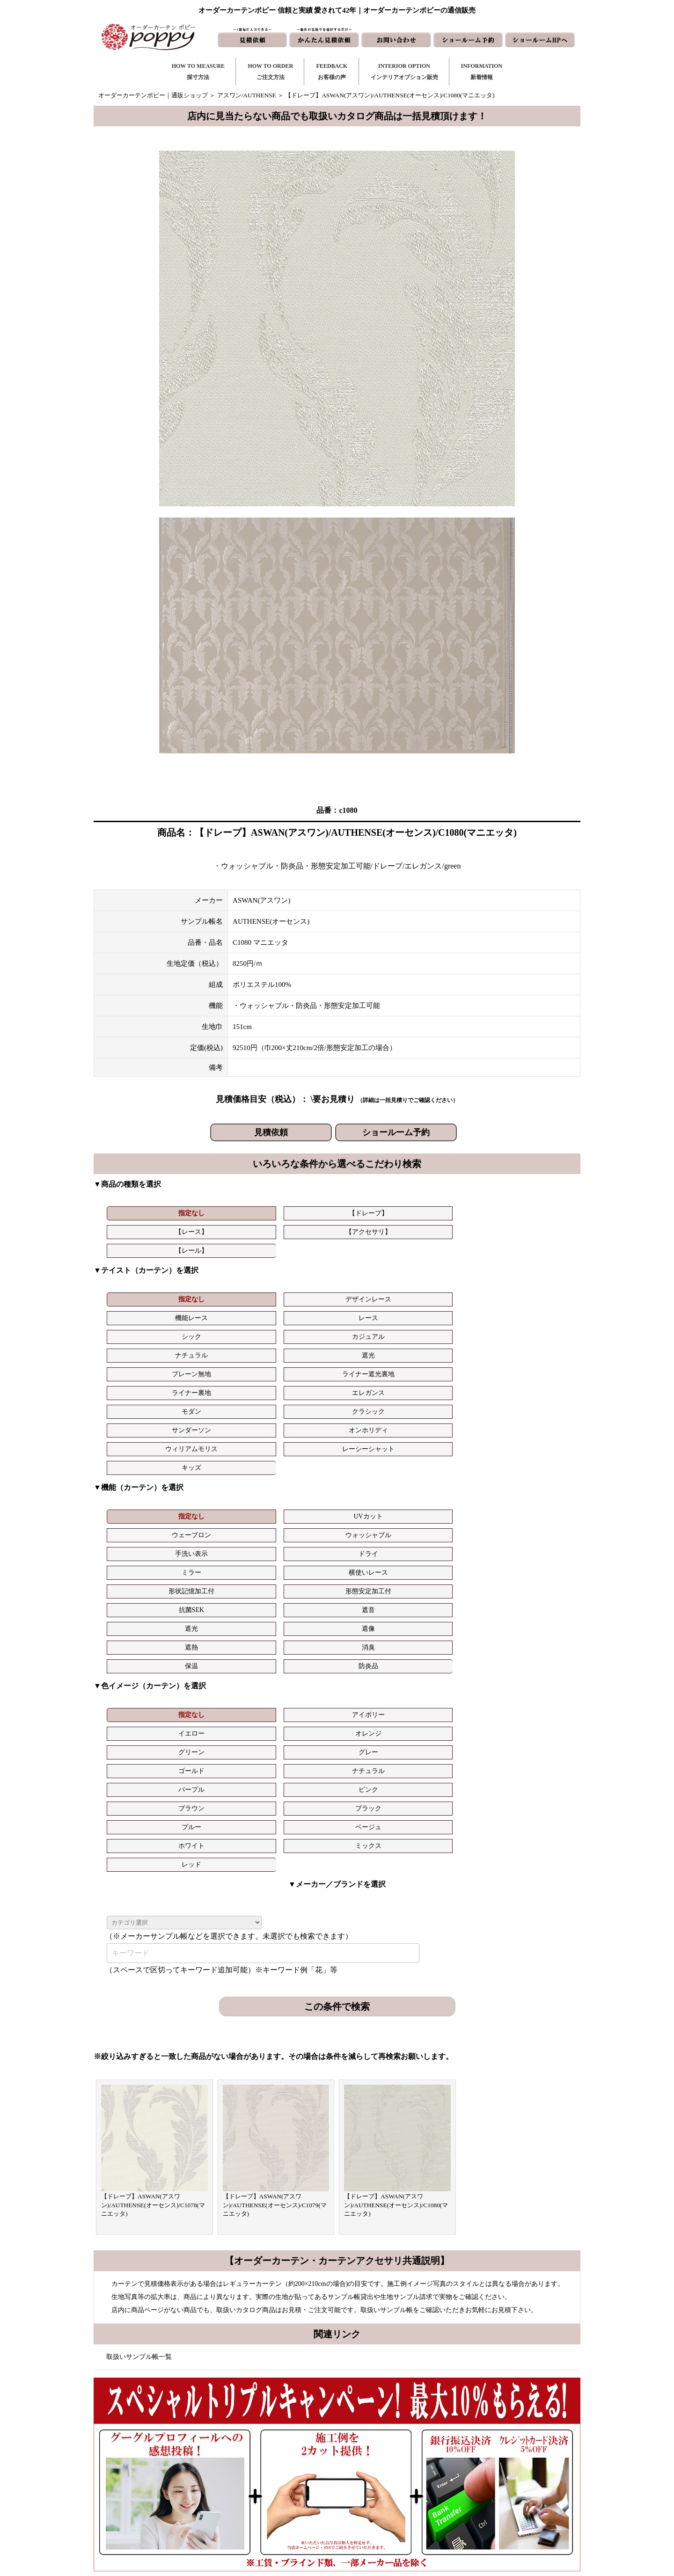  Describe the element at coordinates (375, 1379) in the screenshot. I see `ウォッシャブル` at that location.